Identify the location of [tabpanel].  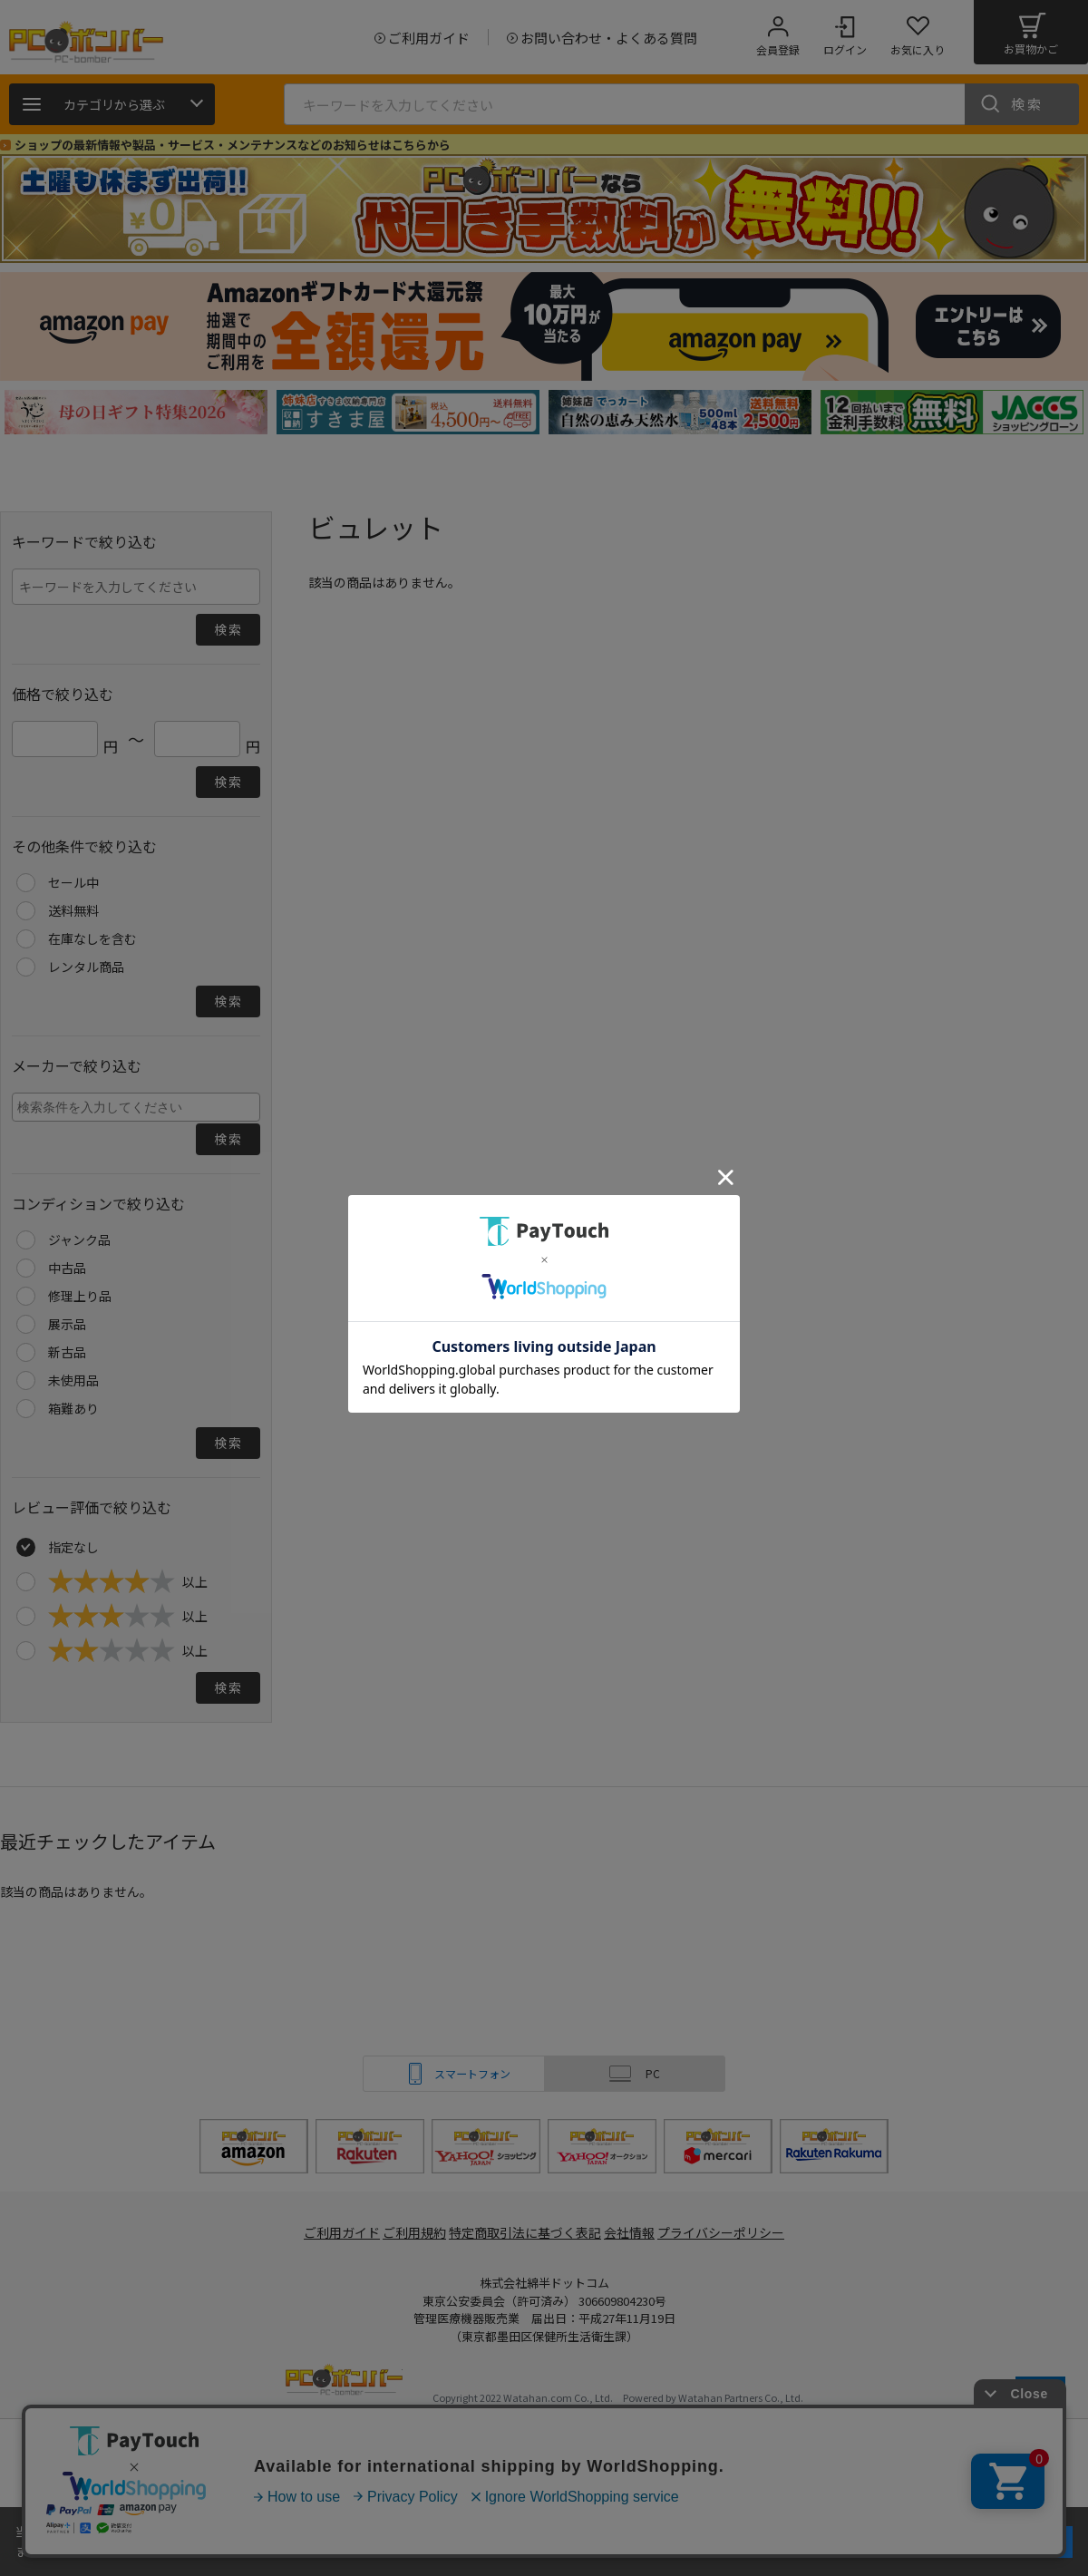
(136, 412).